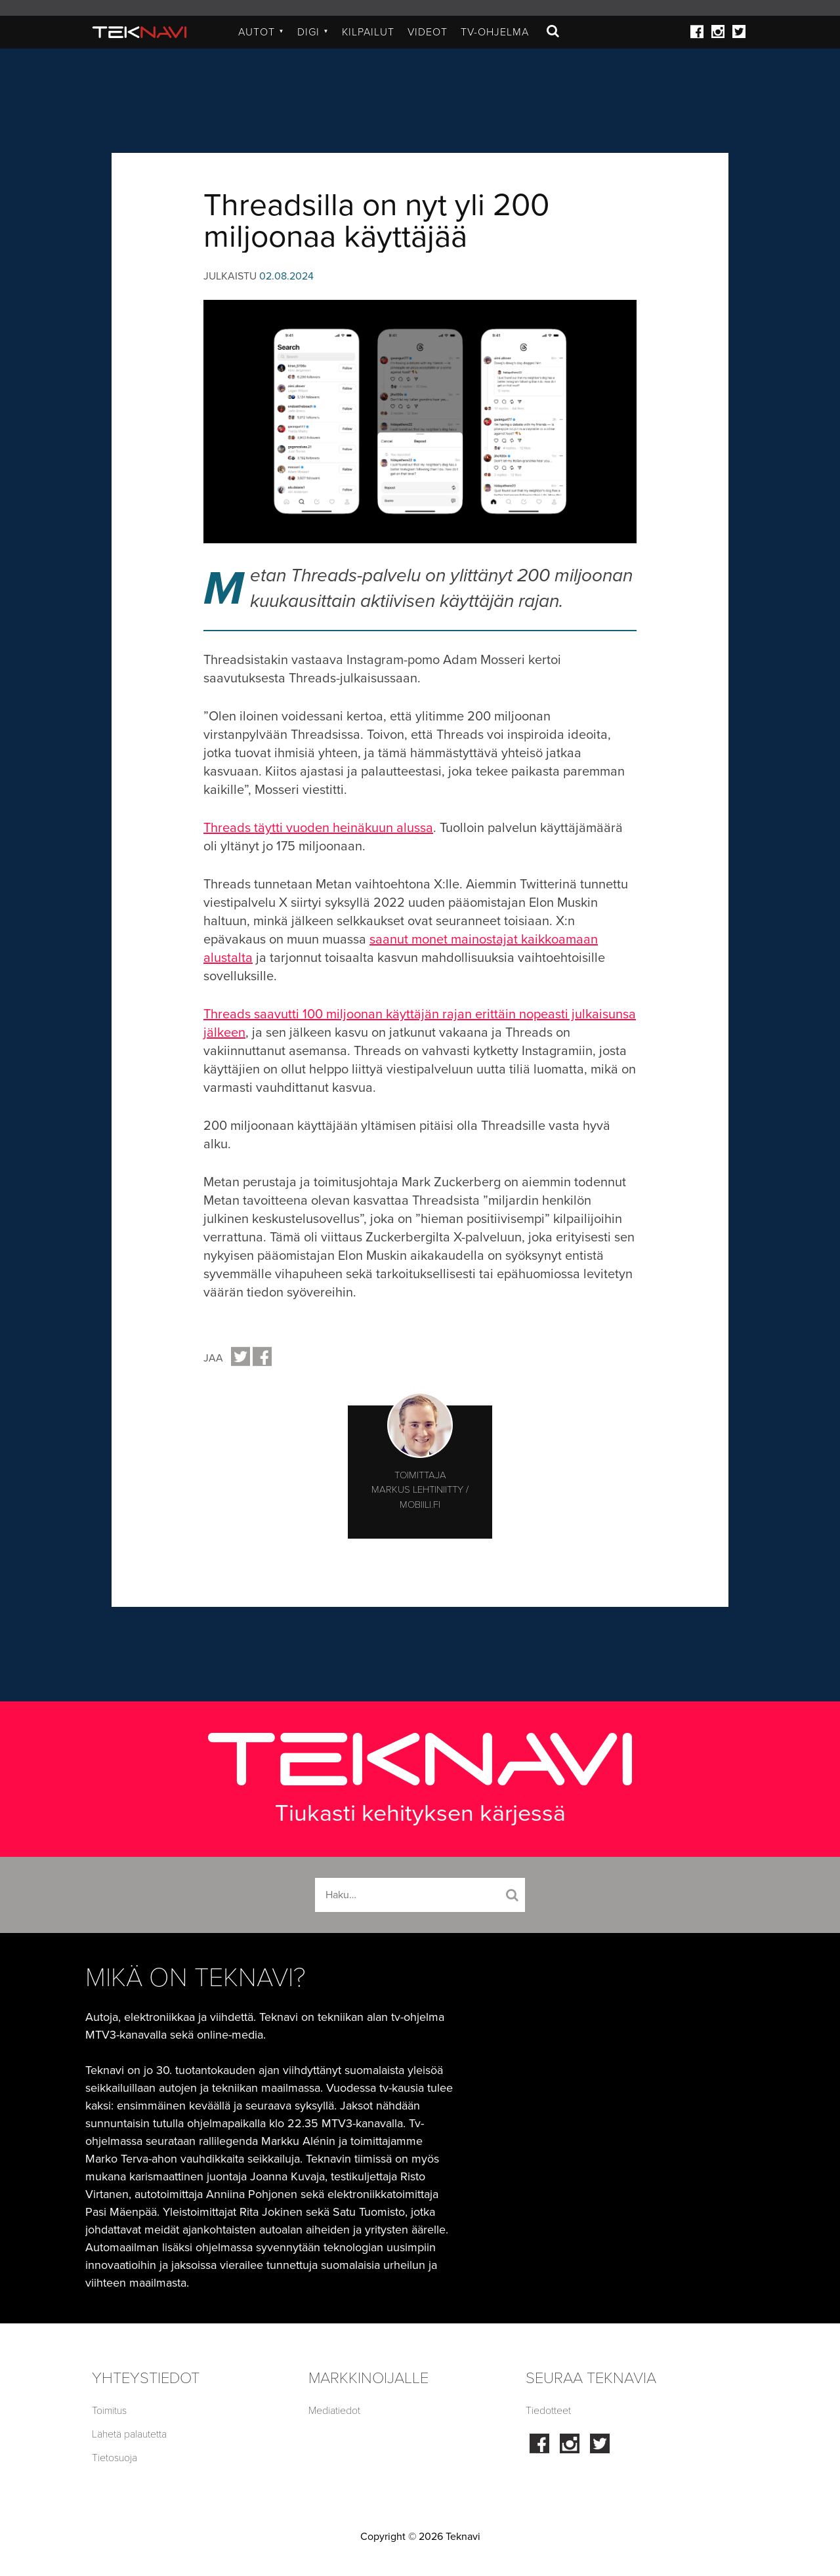 This screenshot has width=840, height=2576. Describe the element at coordinates (548, 2410) in the screenshot. I see `Tiedotteet` at that location.